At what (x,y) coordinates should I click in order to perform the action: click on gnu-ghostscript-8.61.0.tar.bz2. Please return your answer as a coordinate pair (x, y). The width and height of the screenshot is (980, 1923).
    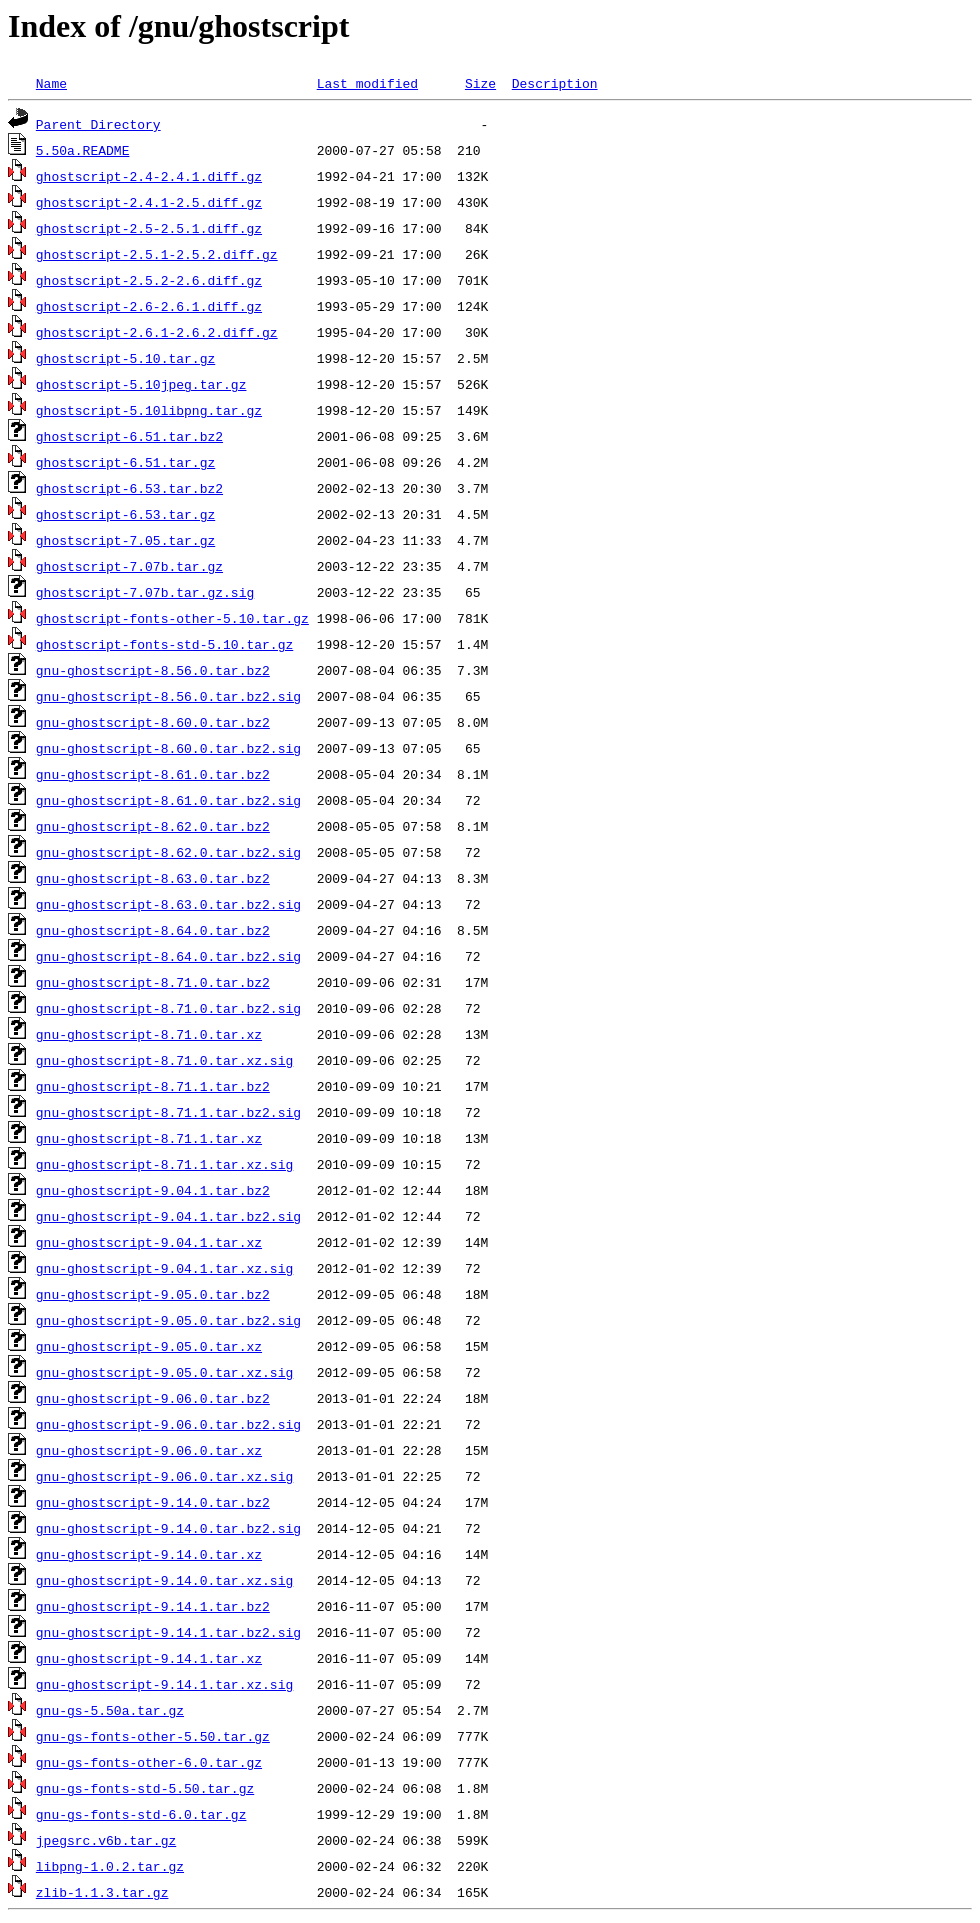
    Looking at the image, I should click on (153, 774).